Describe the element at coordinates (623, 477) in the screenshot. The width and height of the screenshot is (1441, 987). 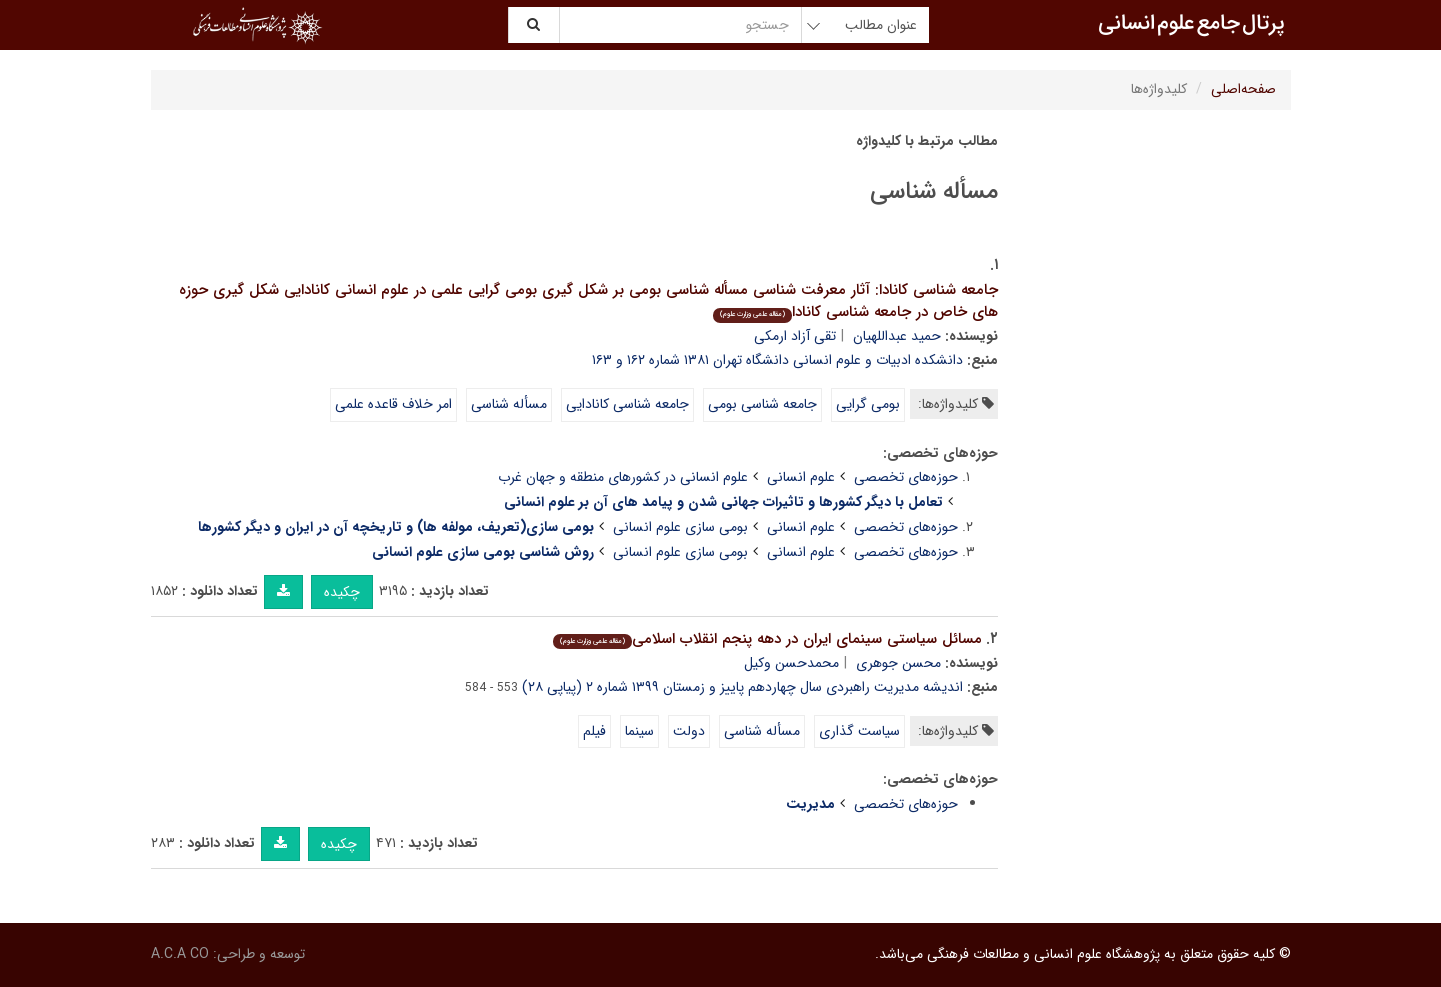
I see `علوم انسانی در کشورهای منطقه و جهان غرب` at that location.